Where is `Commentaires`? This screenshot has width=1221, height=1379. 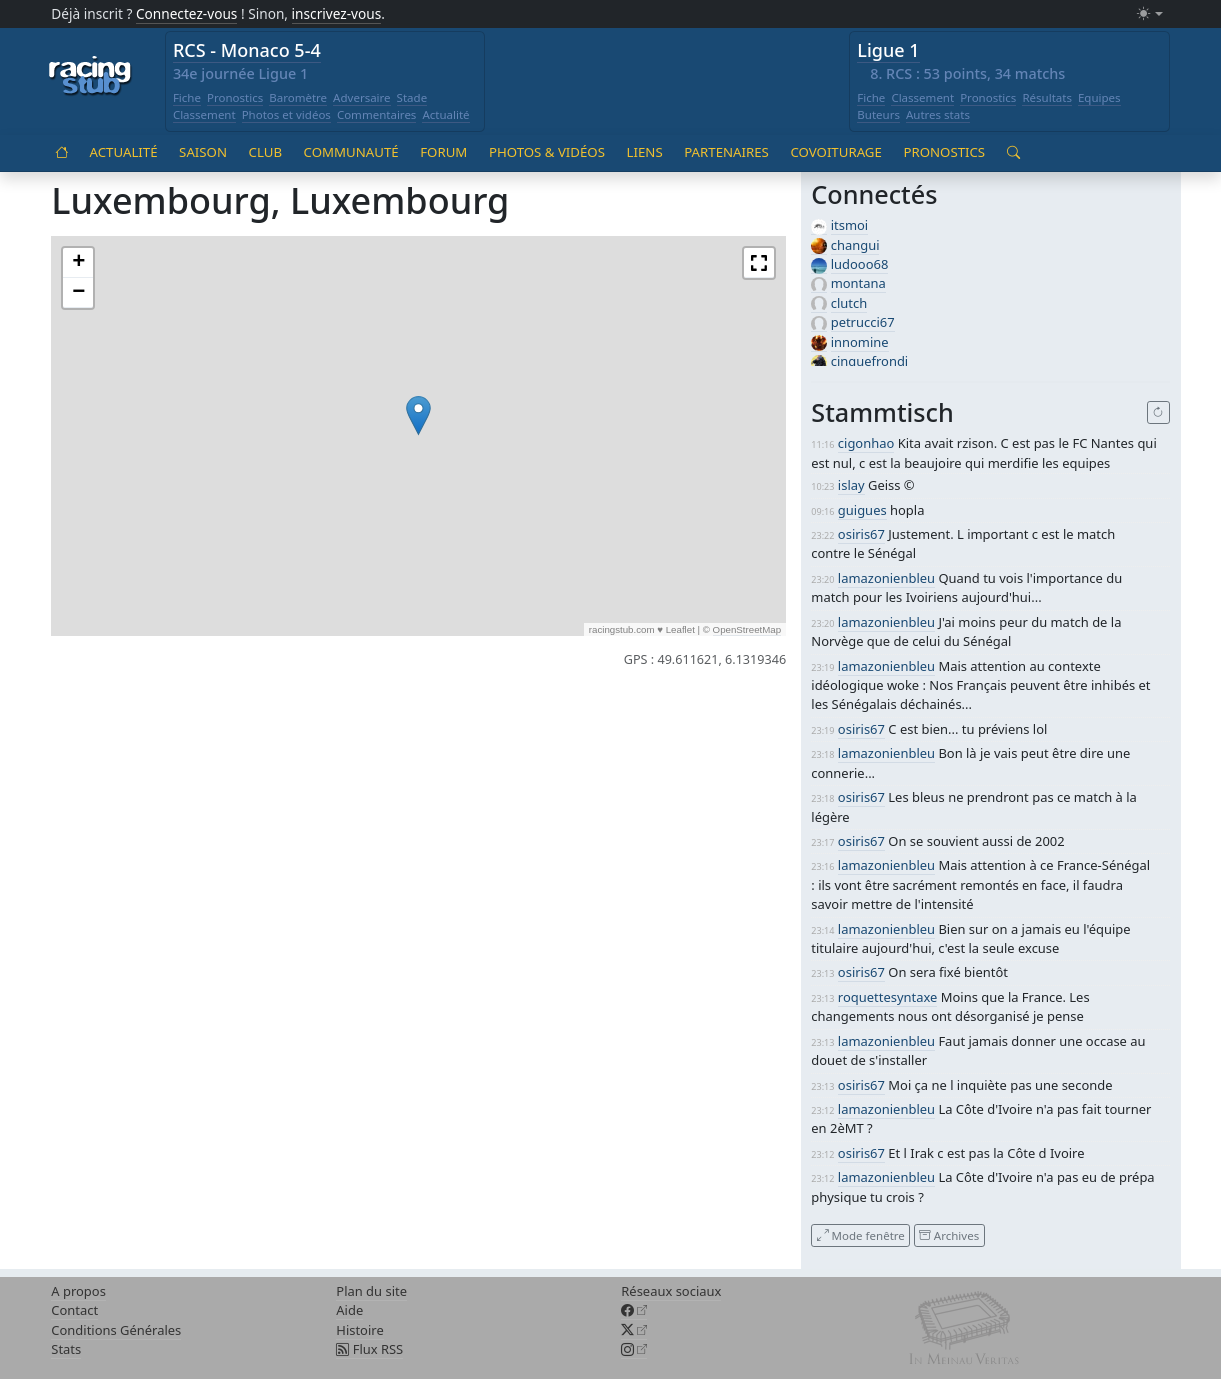 Commentaires is located at coordinates (377, 114).